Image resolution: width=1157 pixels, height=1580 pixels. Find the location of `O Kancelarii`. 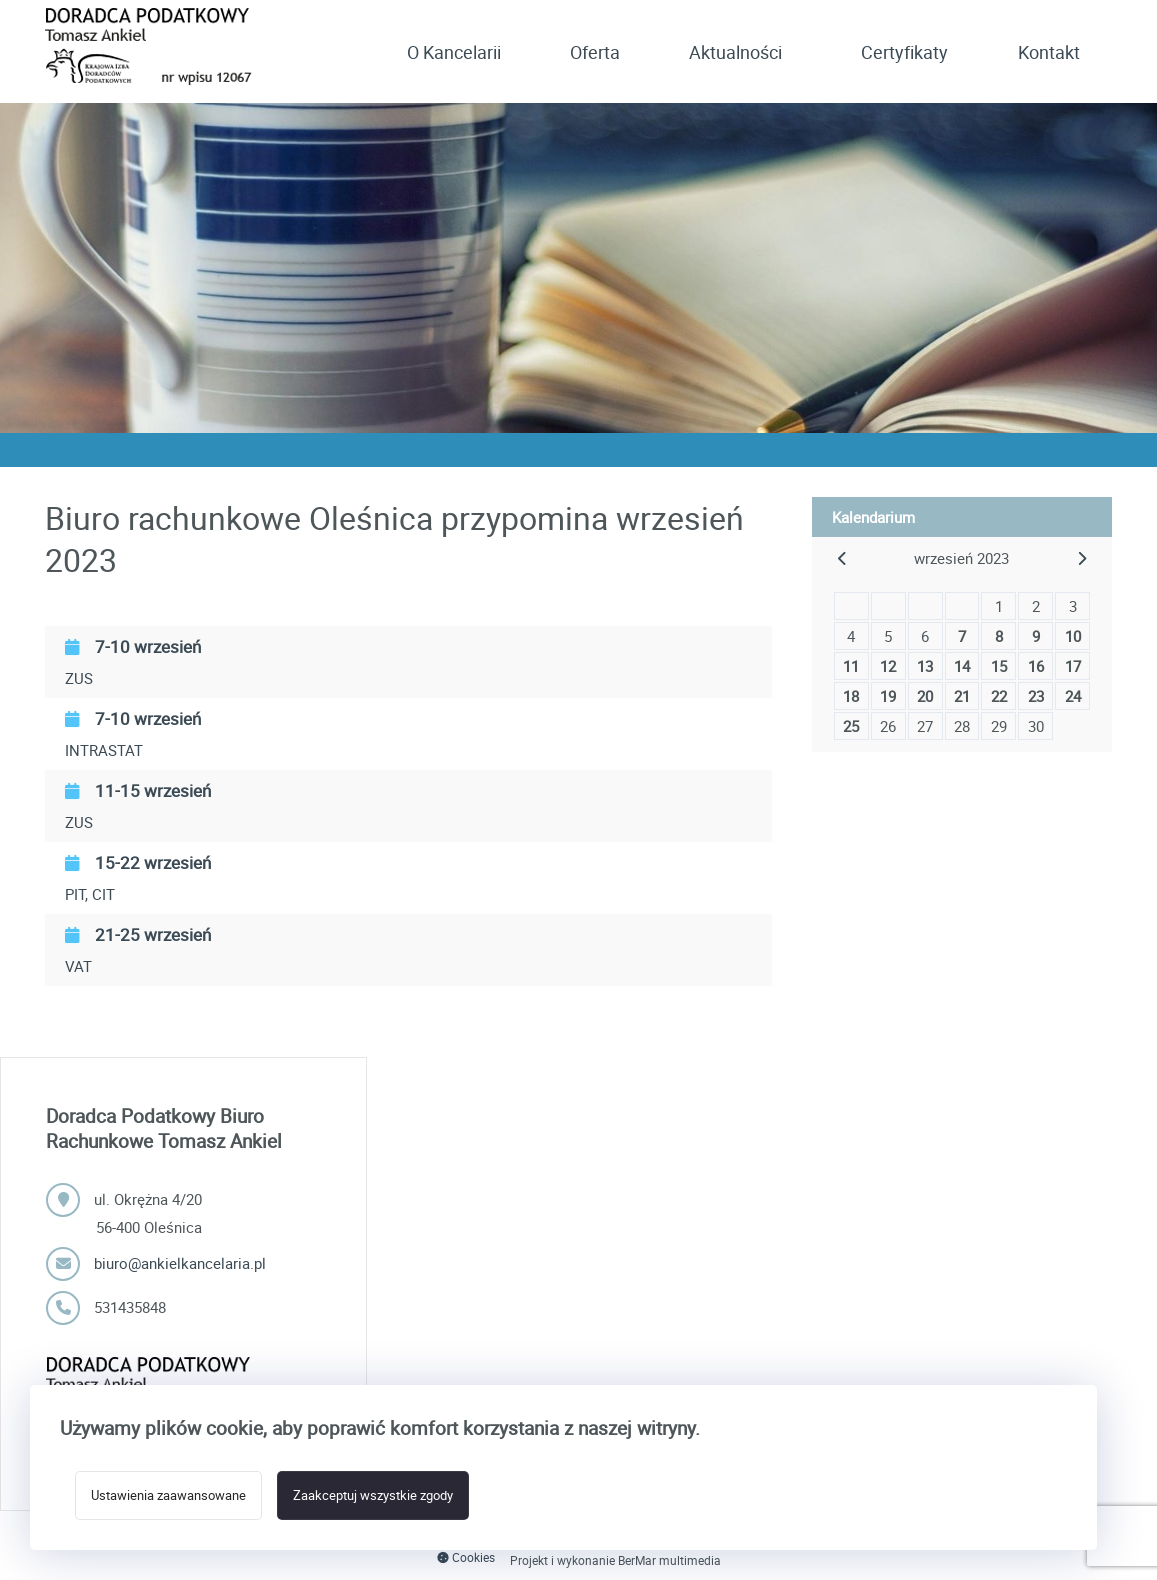

O Kancelarii is located at coordinates (454, 52).